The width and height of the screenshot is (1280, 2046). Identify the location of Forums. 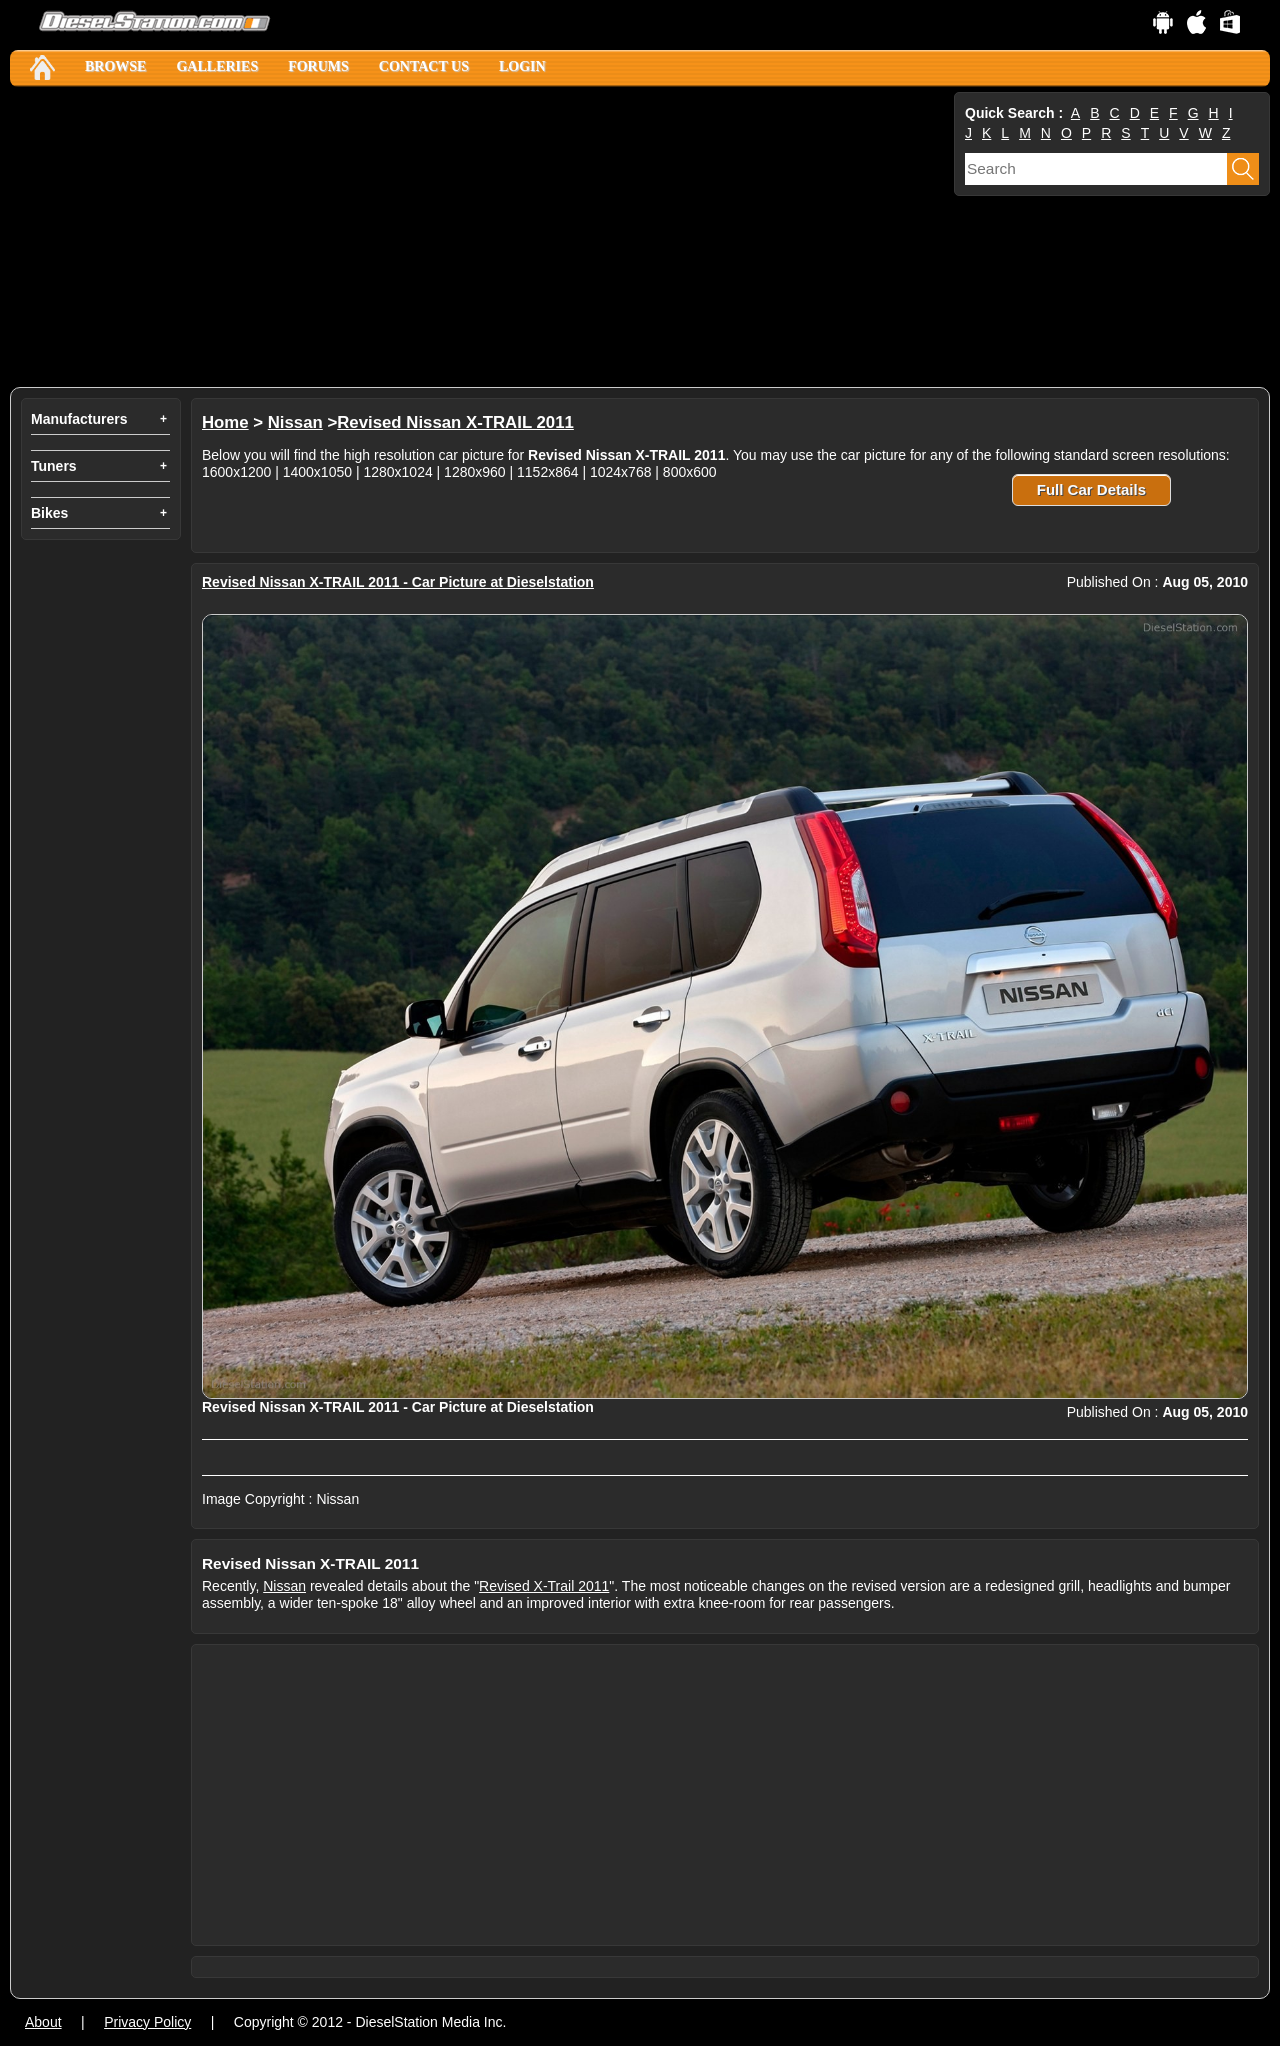
(318, 66).